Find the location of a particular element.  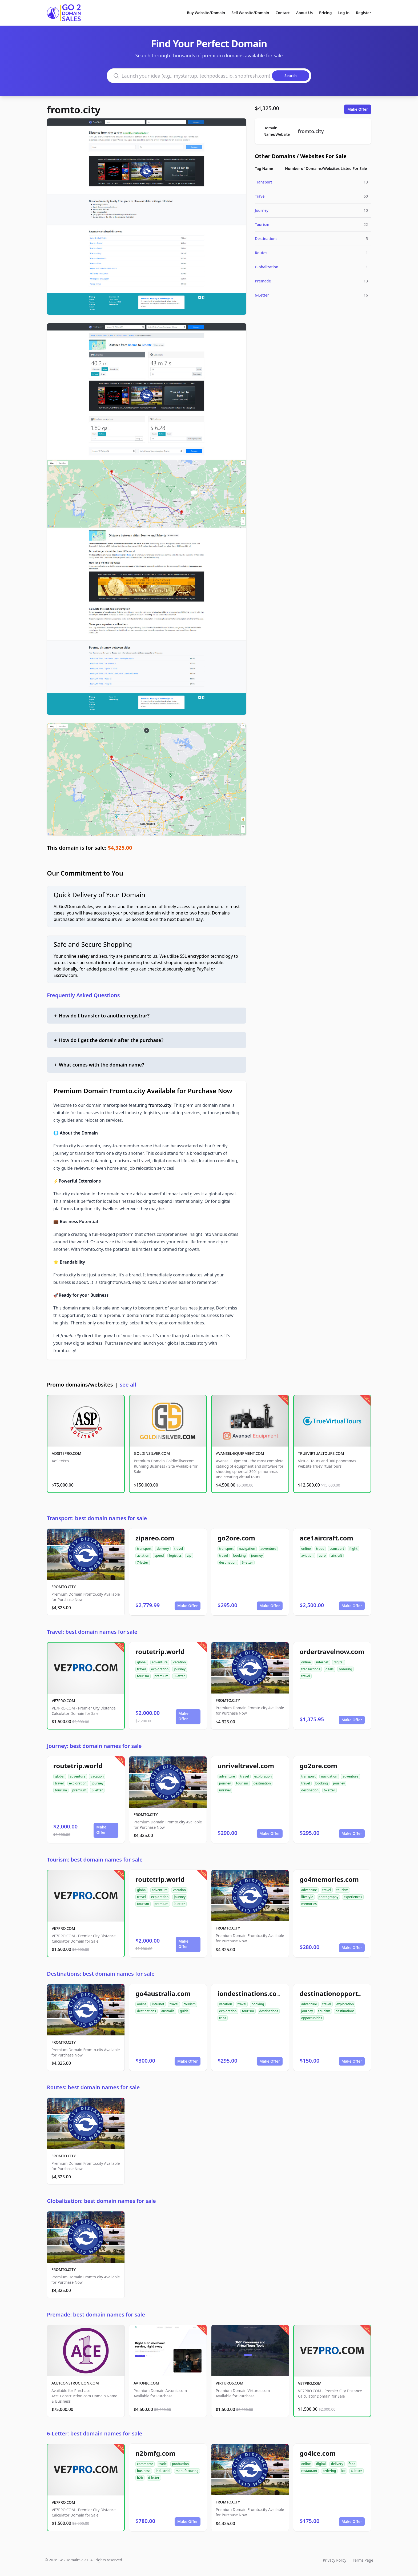

Tourism is located at coordinates (262, 224).